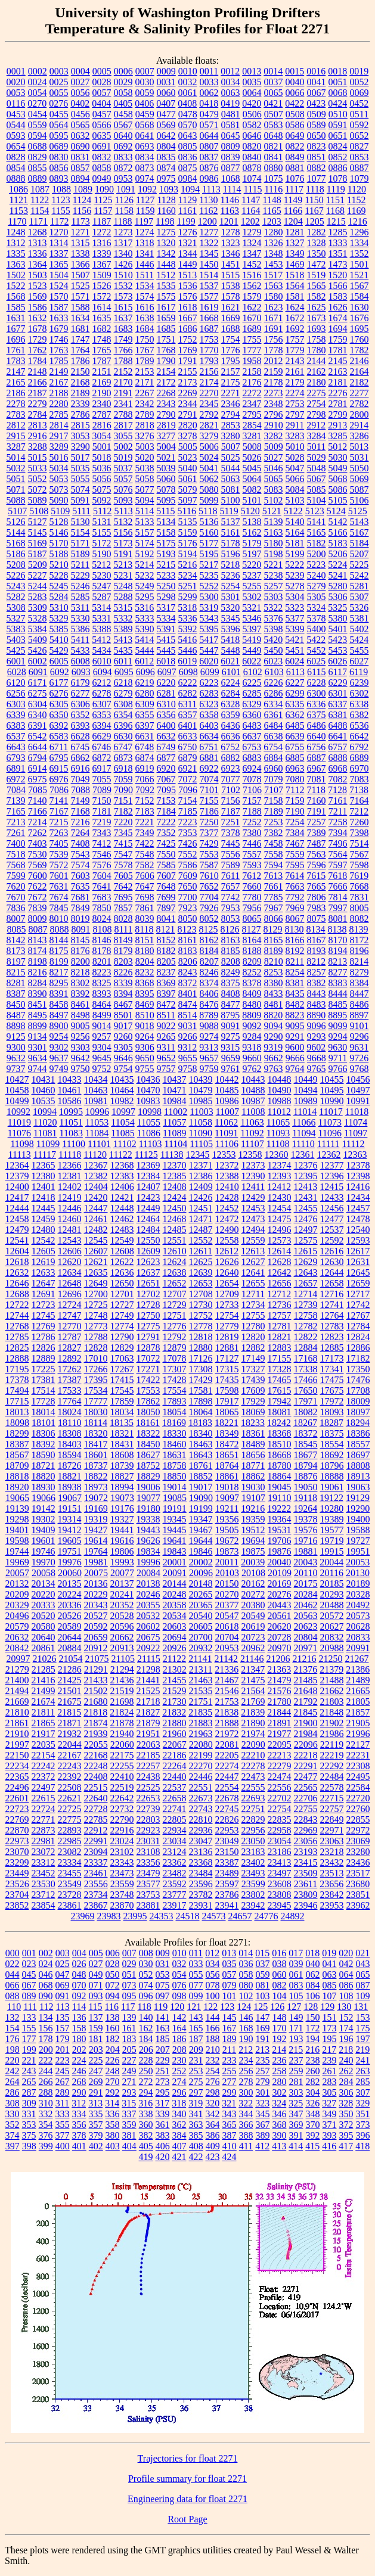 Image resolution: width=375 pixels, height=2576 pixels. I want to click on 227, so click(129, 2060).